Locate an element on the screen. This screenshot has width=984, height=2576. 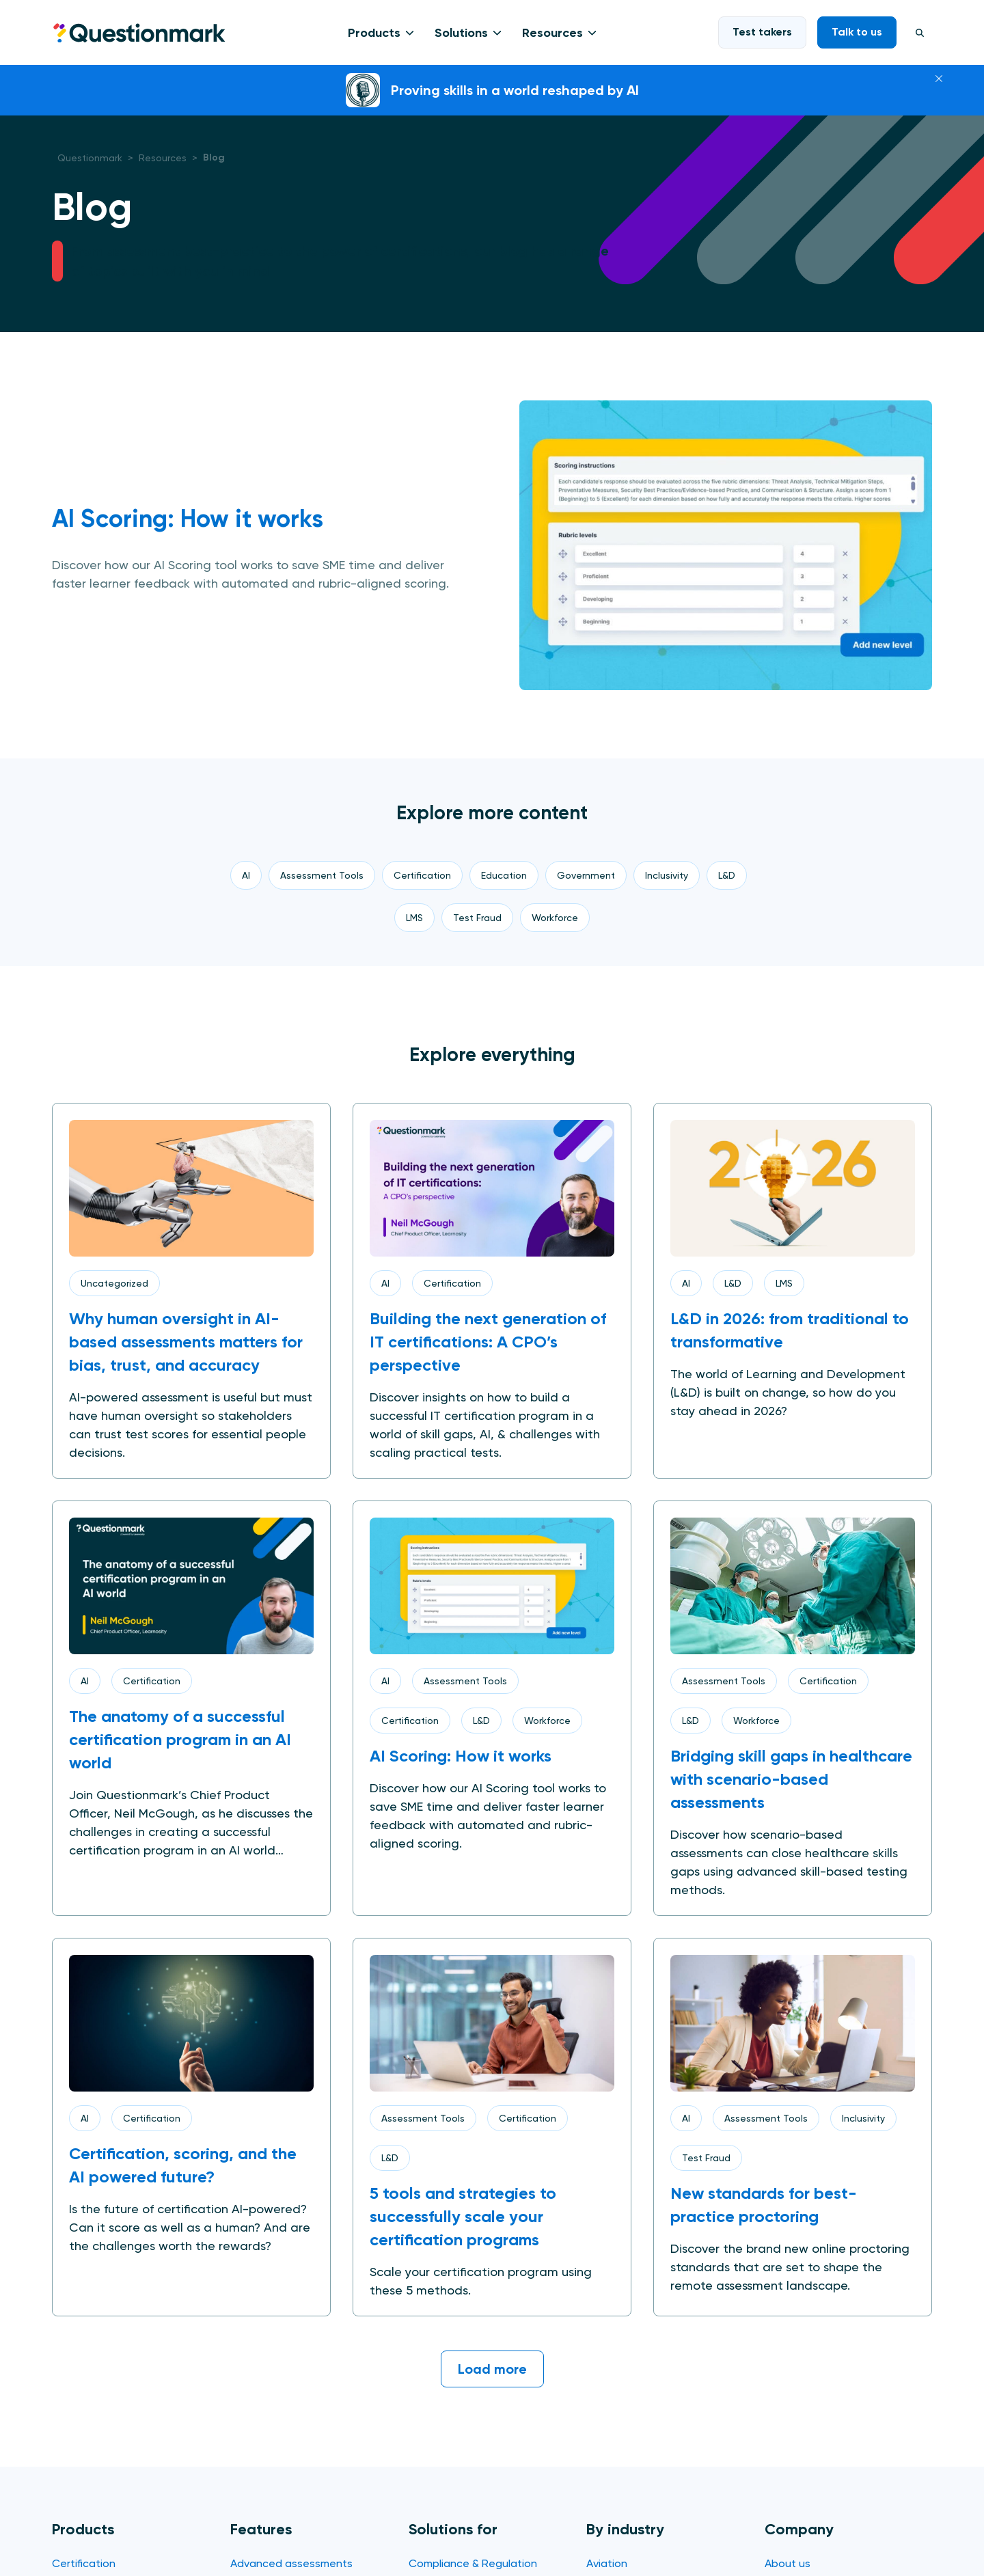
Resources is located at coordinates (552, 32).